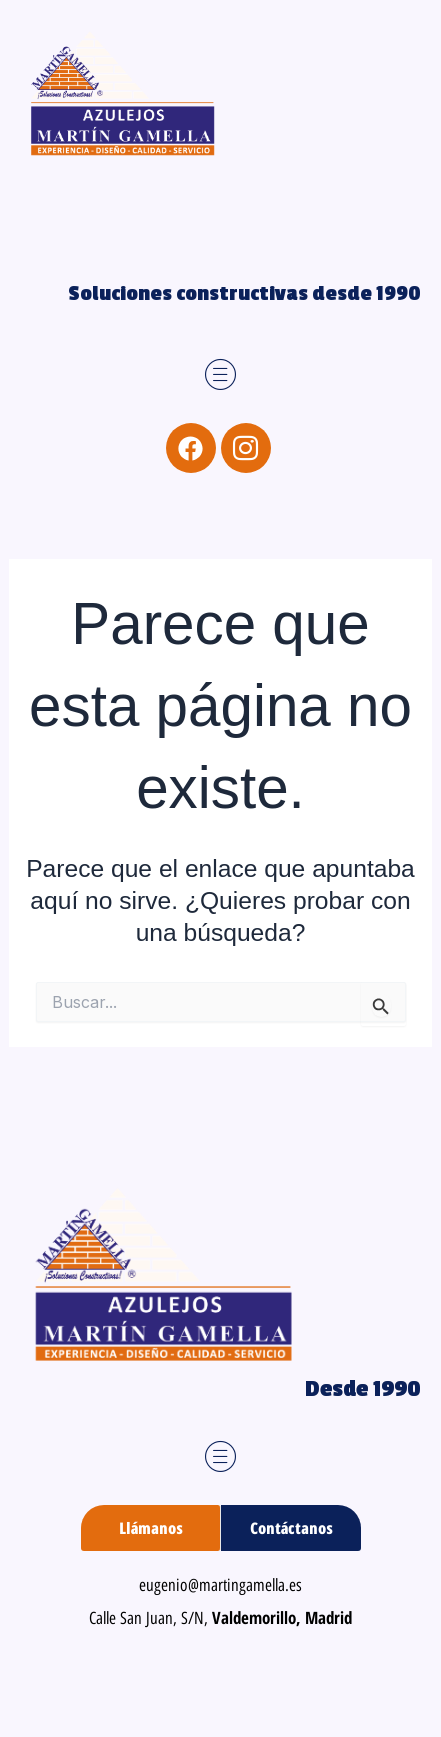  Describe the element at coordinates (220, 375) in the screenshot. I see `[button]` at that location.